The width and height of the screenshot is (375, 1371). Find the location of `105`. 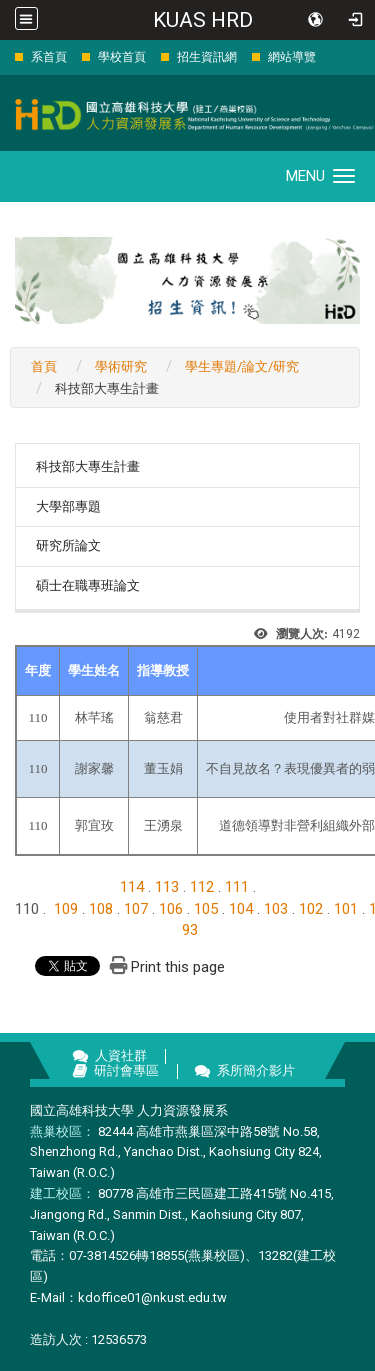

105 is located at coordinates (206, 909).